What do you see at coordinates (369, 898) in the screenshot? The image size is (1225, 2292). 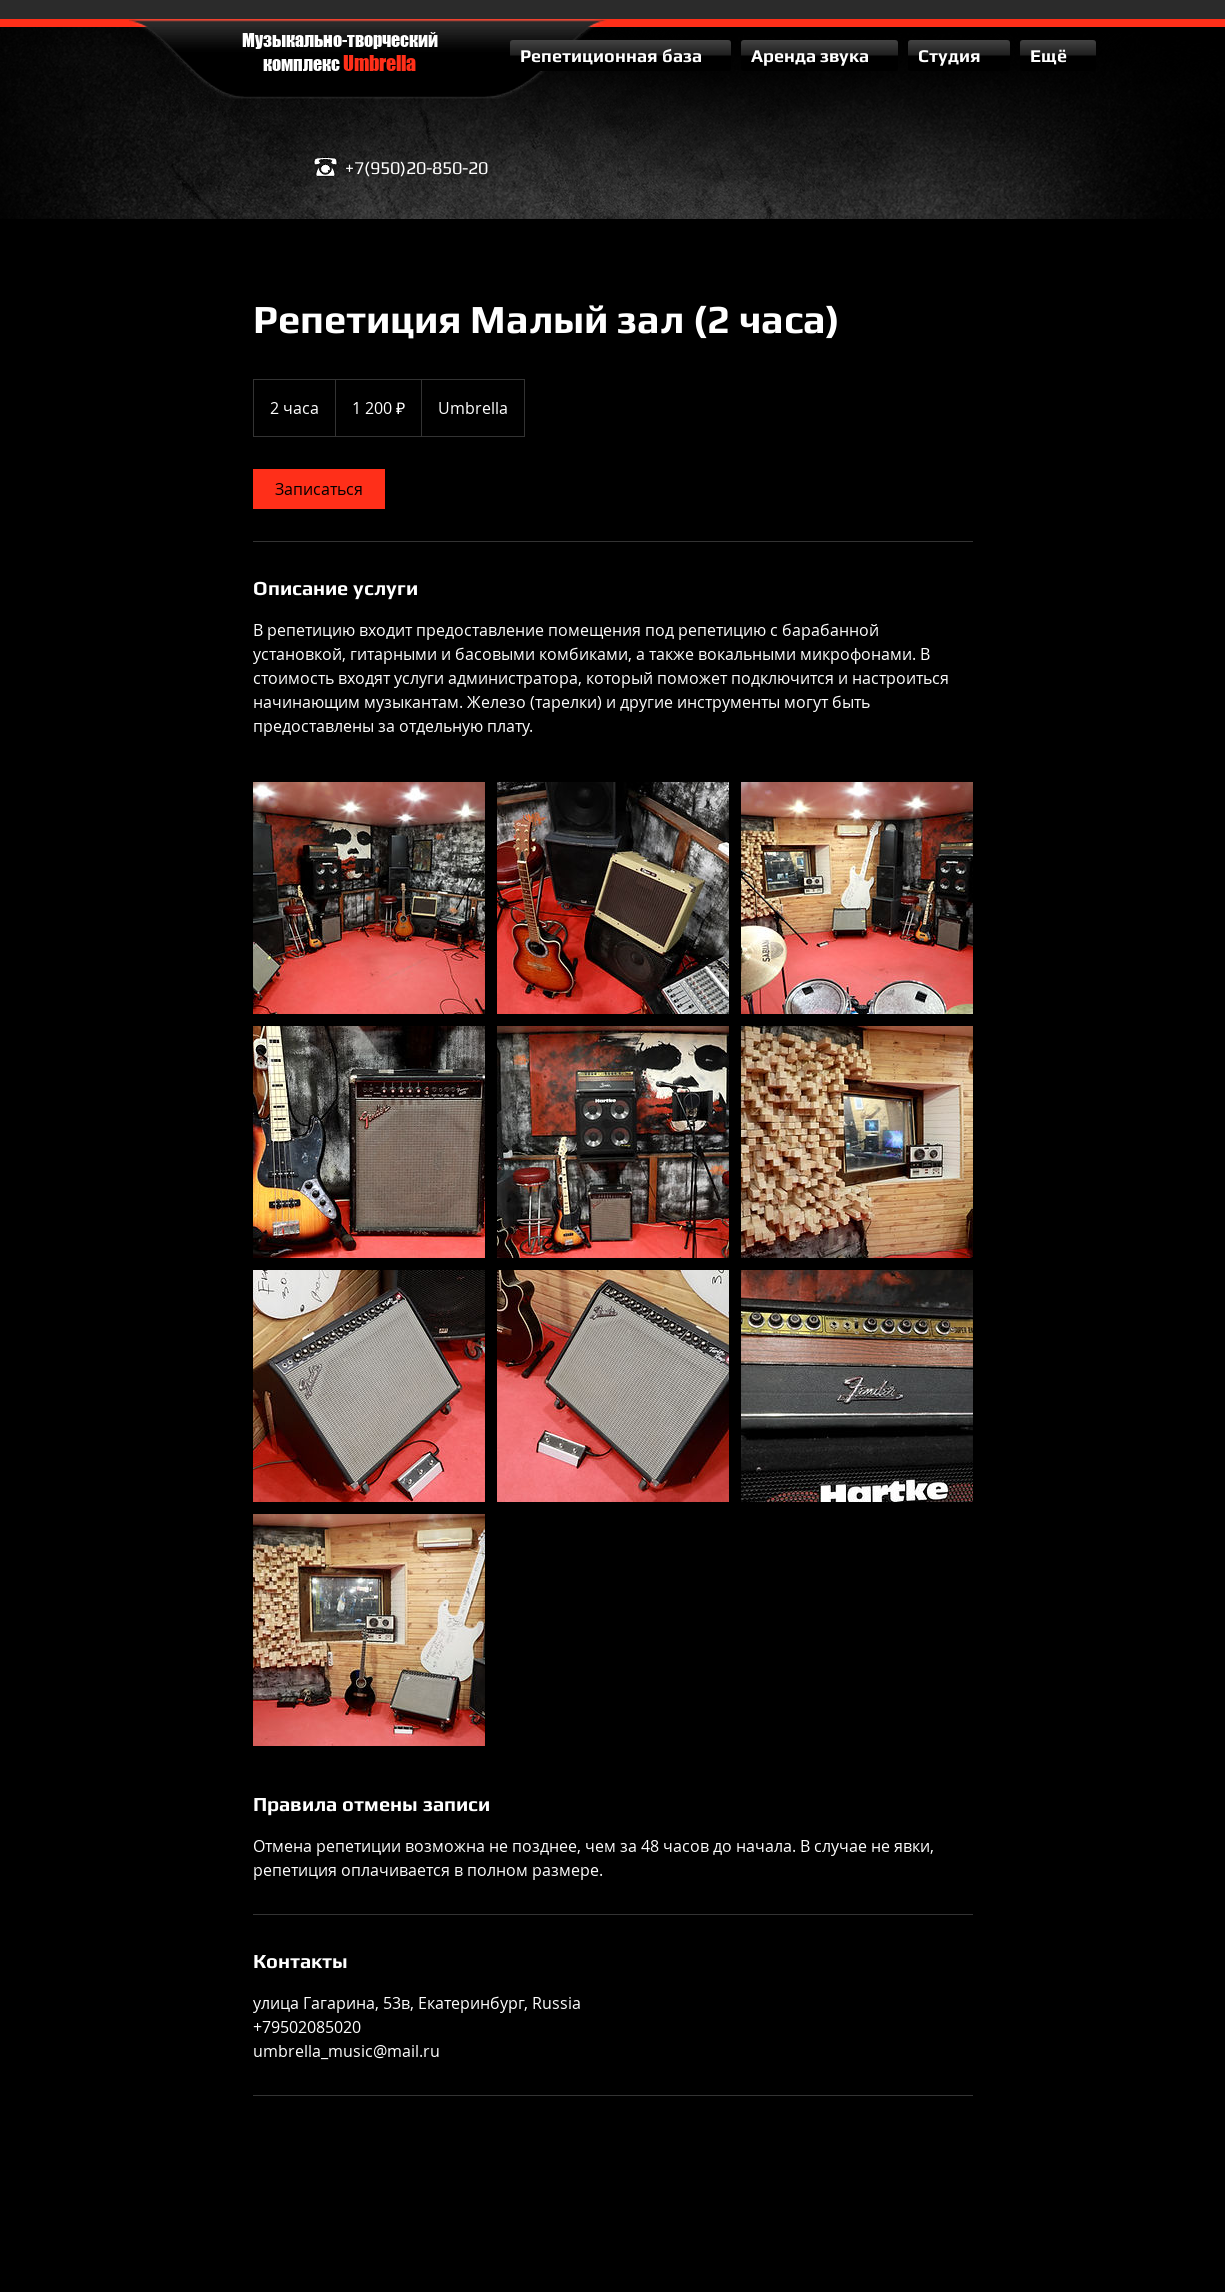 I see `[Untitled image]` at bounding box center [369, 898].